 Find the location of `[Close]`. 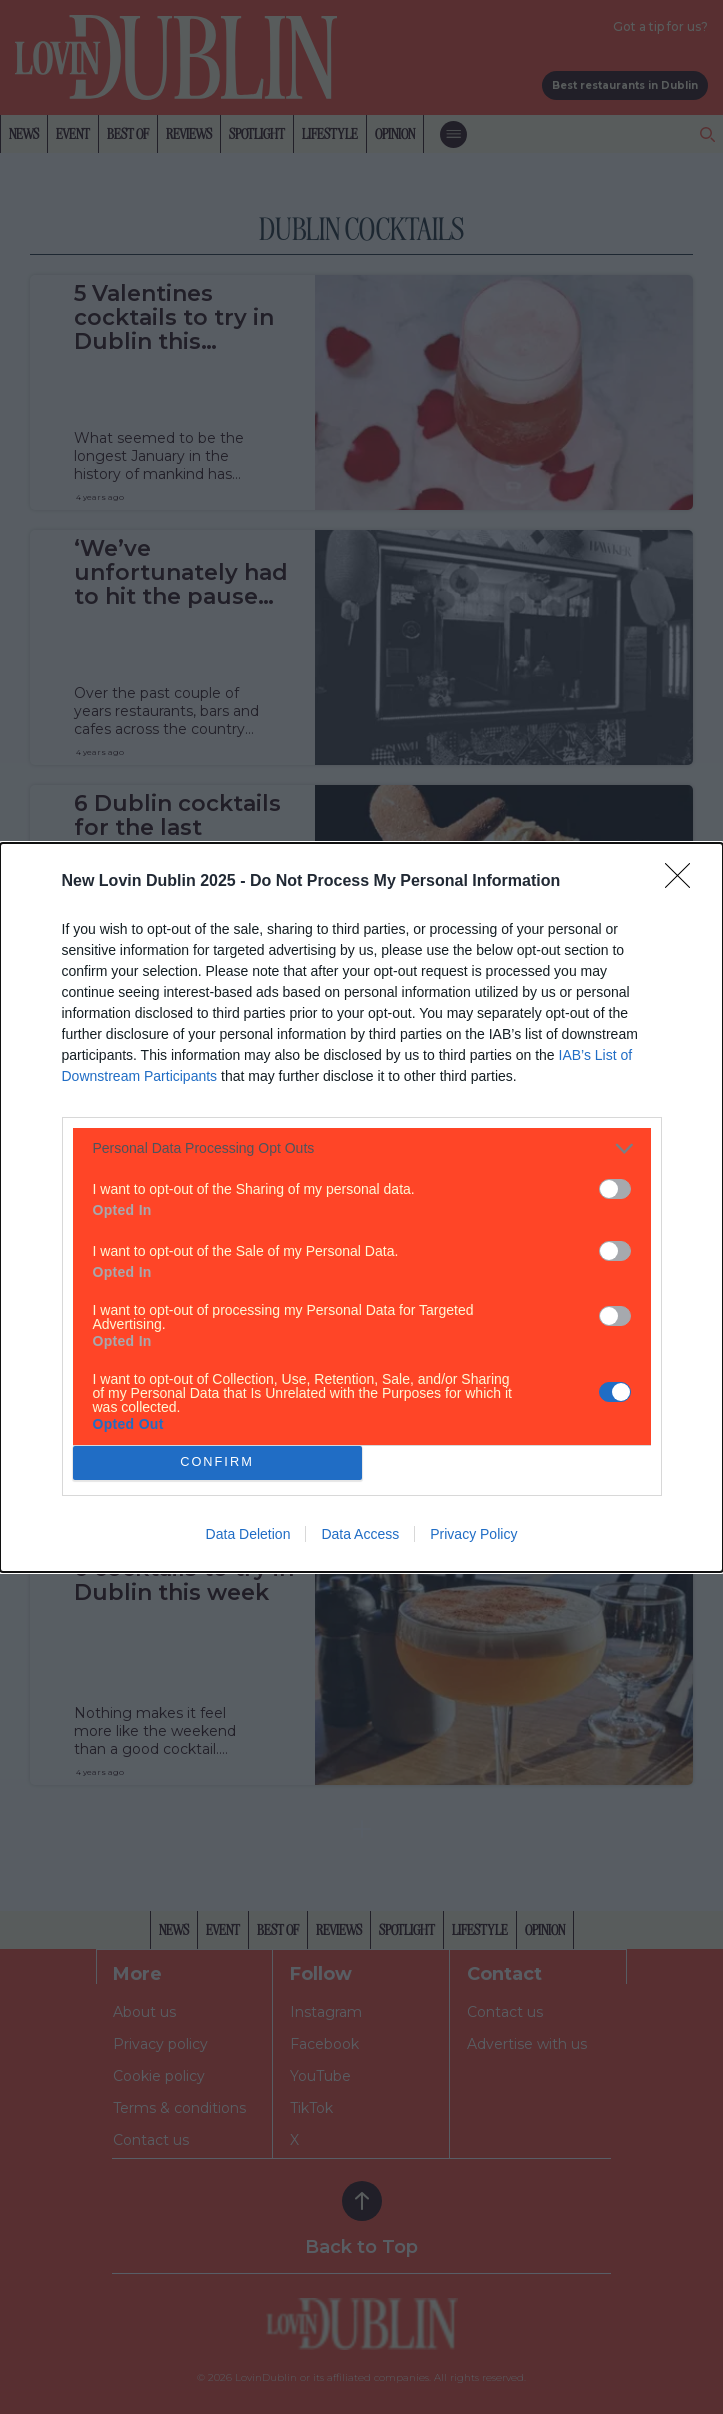

[Close] is located at coordinates (684, 882).